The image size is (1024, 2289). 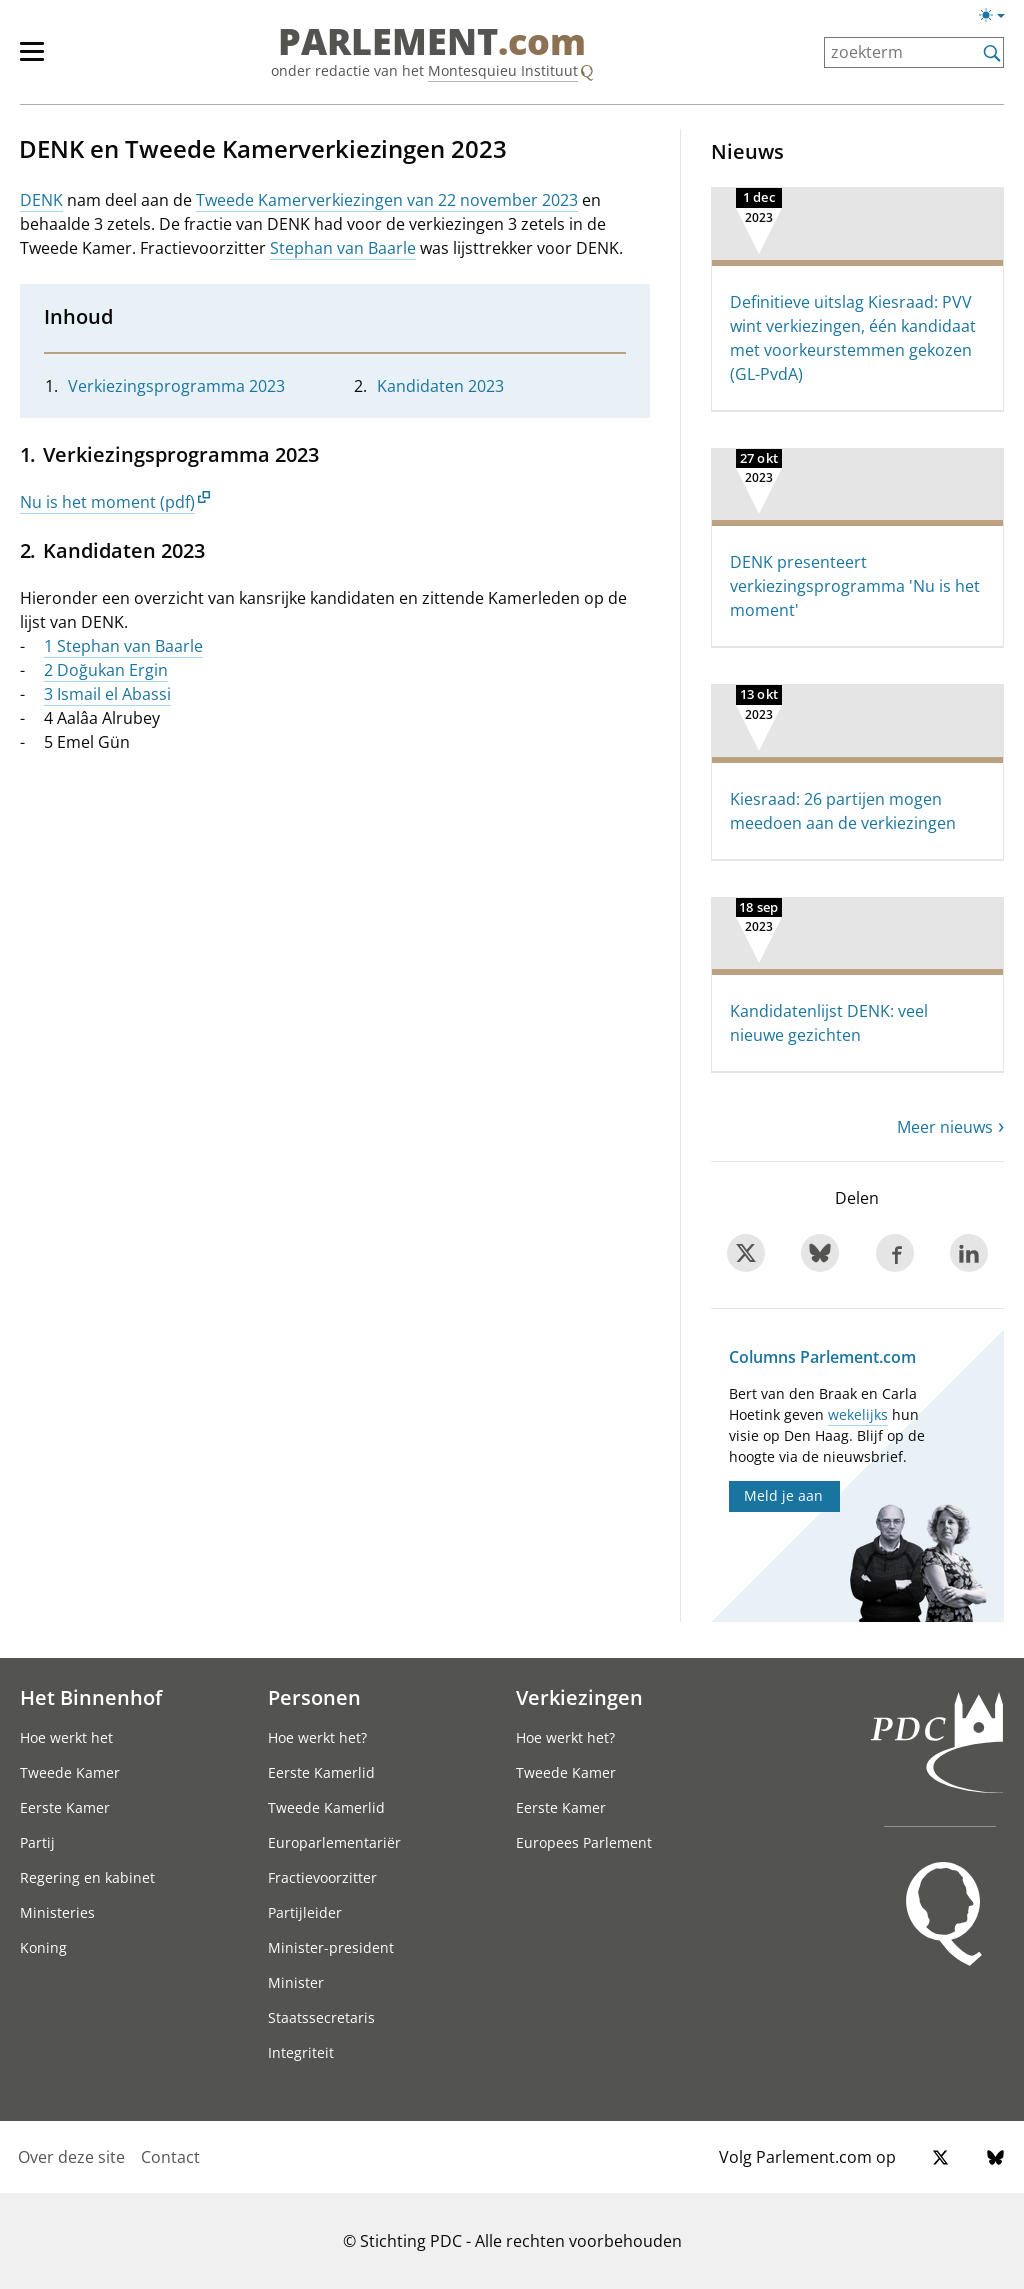 What do you see at coordinates (42, 60) in the screenshot?
I see `[hoofdmenu]` at bounding box center [42, 60].